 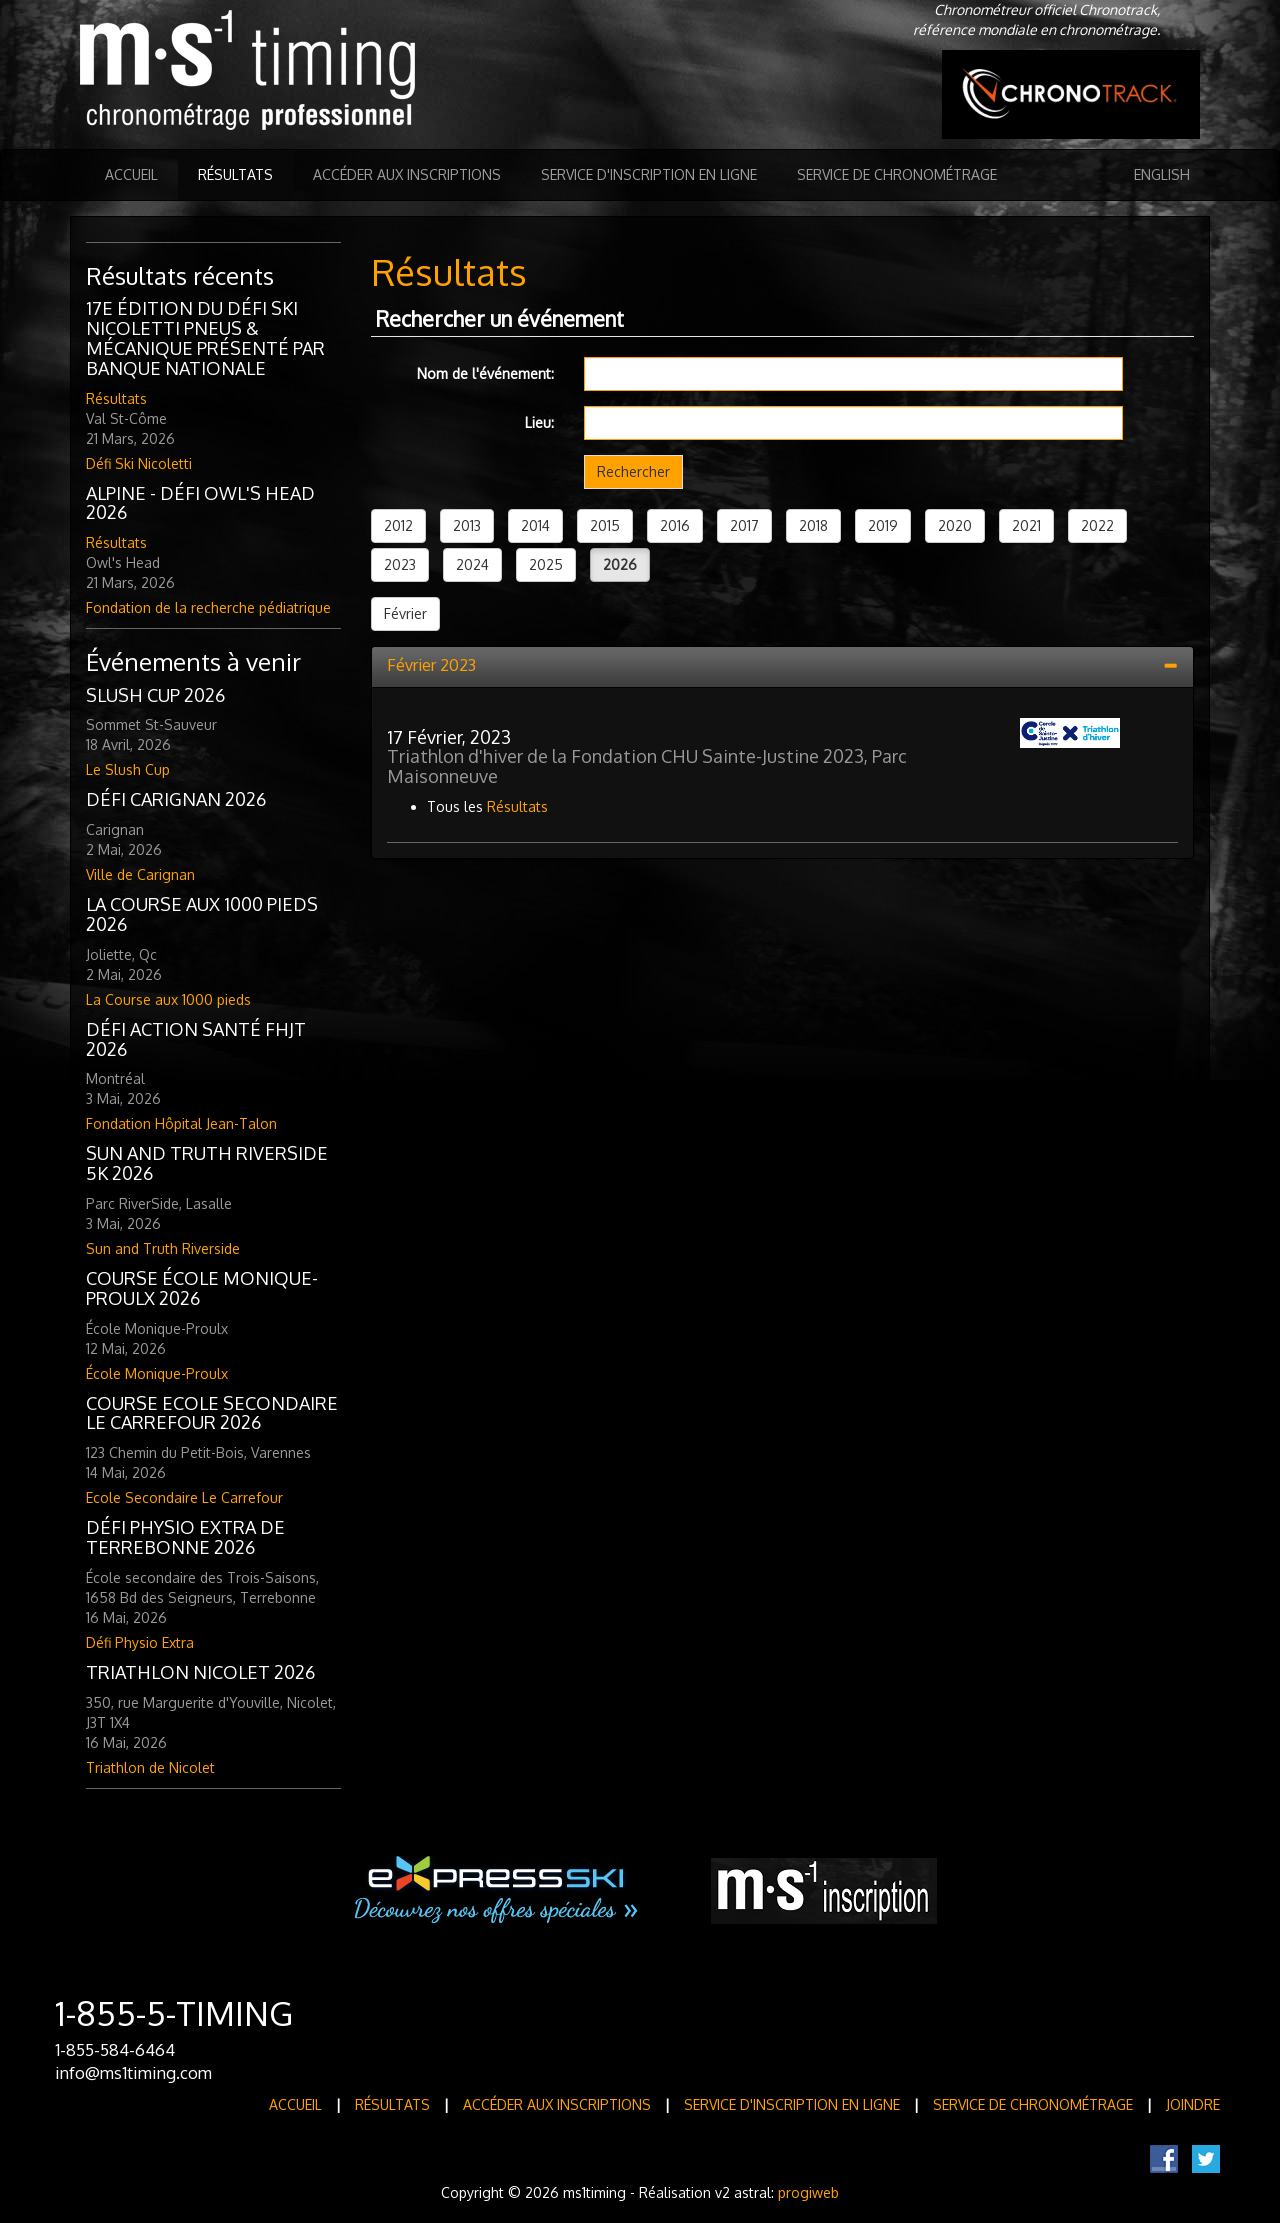 What do you see at coordinates (1162, 174) in the screenshot?
I see `English` at bounding box center [1162, 174].